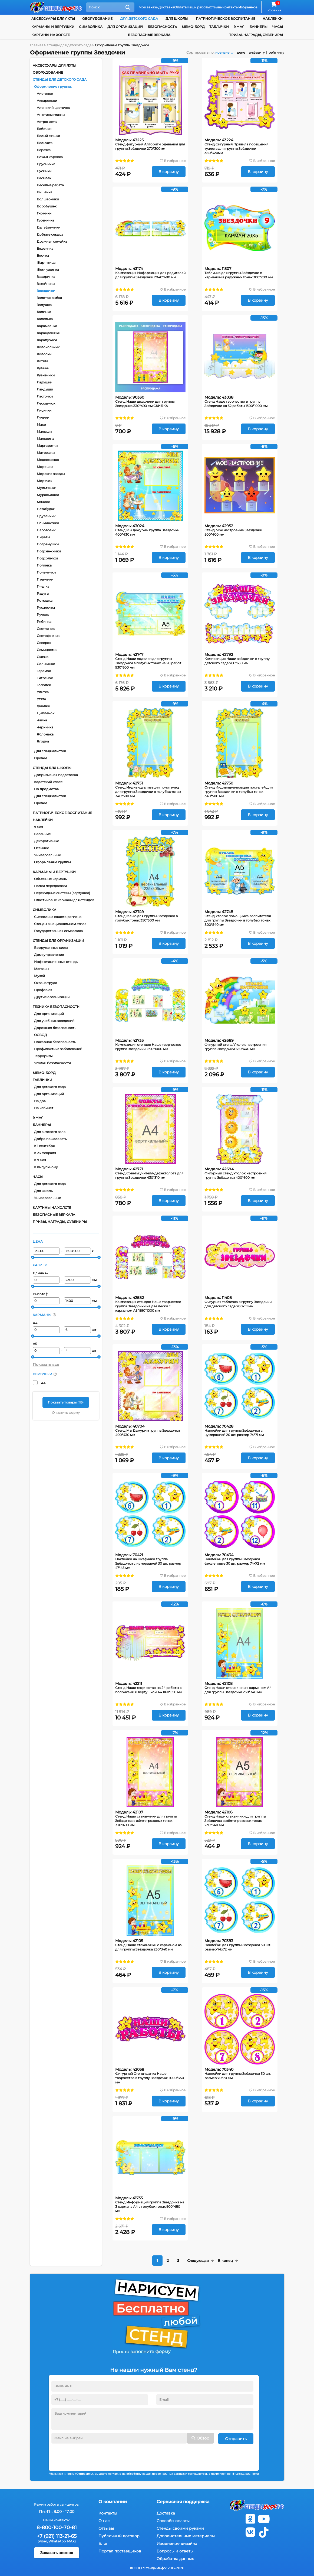  Describe the element at coordinates (44, 600) in the screenshot. I see `Ромашка` at that location.